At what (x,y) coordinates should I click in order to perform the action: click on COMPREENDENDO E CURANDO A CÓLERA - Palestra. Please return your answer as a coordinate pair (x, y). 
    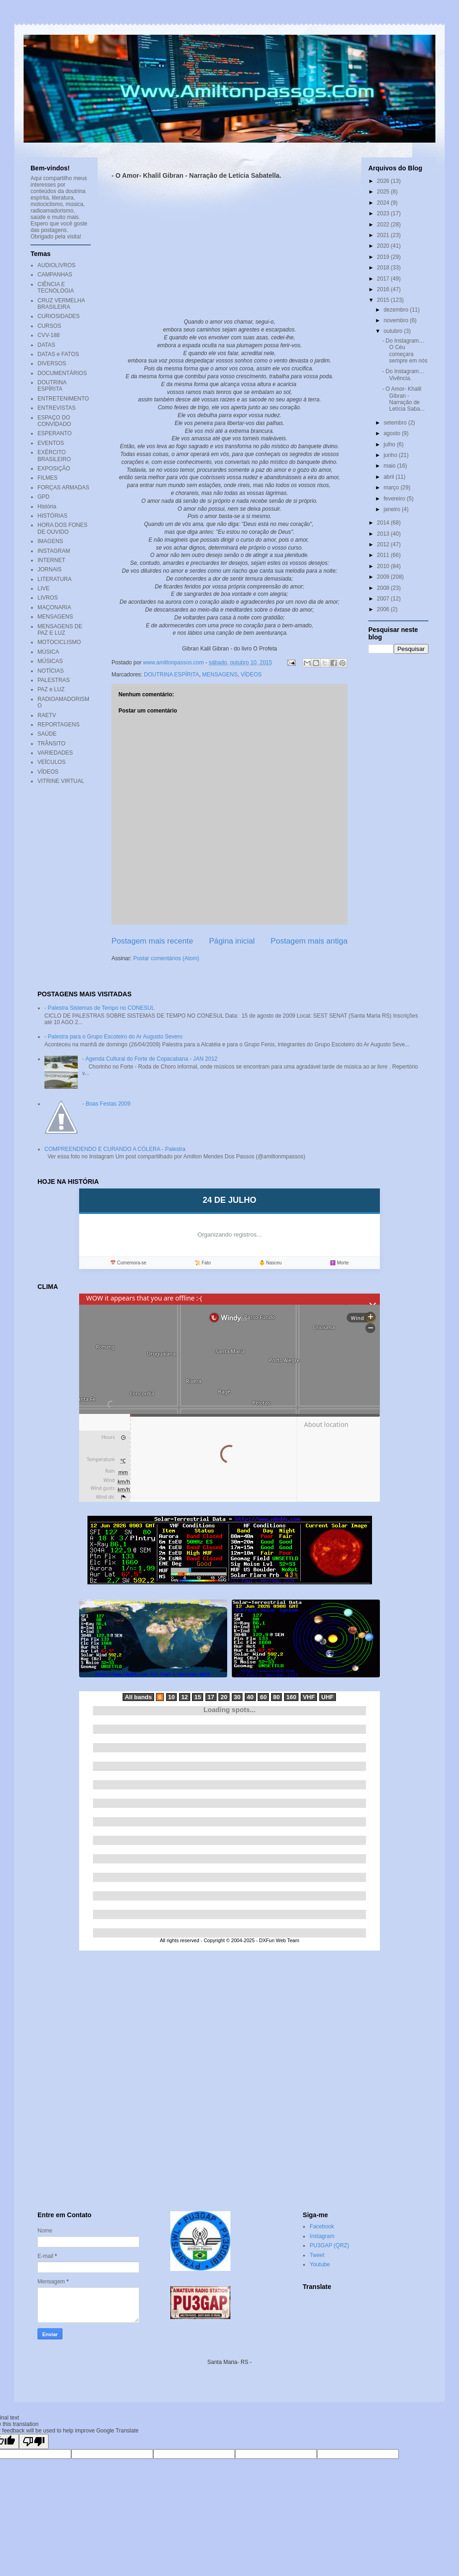
    Looking at the image, I should click on (115, 1149).